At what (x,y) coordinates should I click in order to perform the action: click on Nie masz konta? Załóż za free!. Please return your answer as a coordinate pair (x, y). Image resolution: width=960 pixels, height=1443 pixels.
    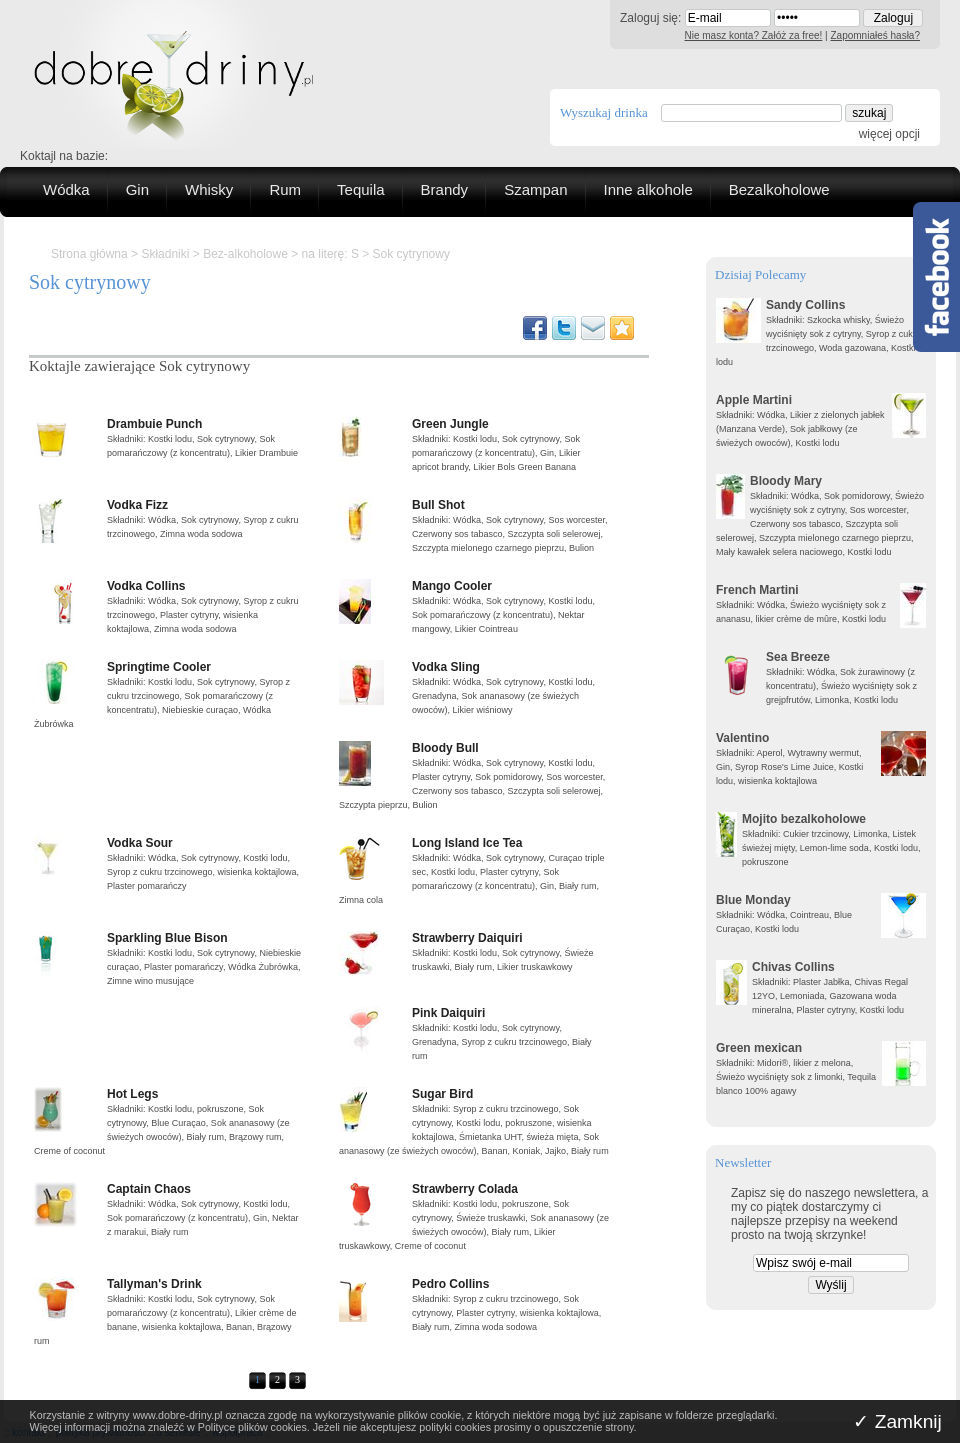
    Looking at the image, I should click on (754, 35).